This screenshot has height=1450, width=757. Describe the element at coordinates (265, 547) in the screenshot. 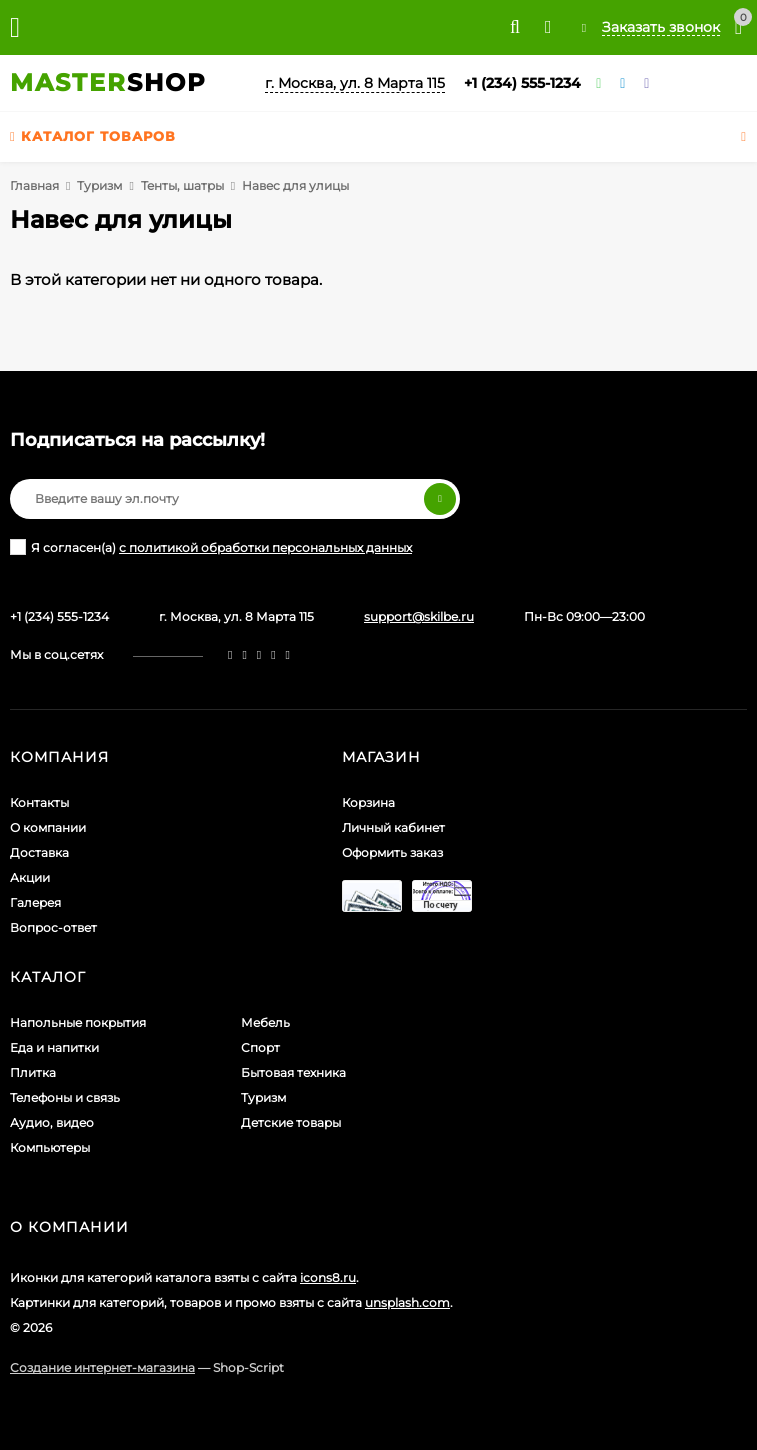

I see `с политикой обработки персональных данных` at that location.